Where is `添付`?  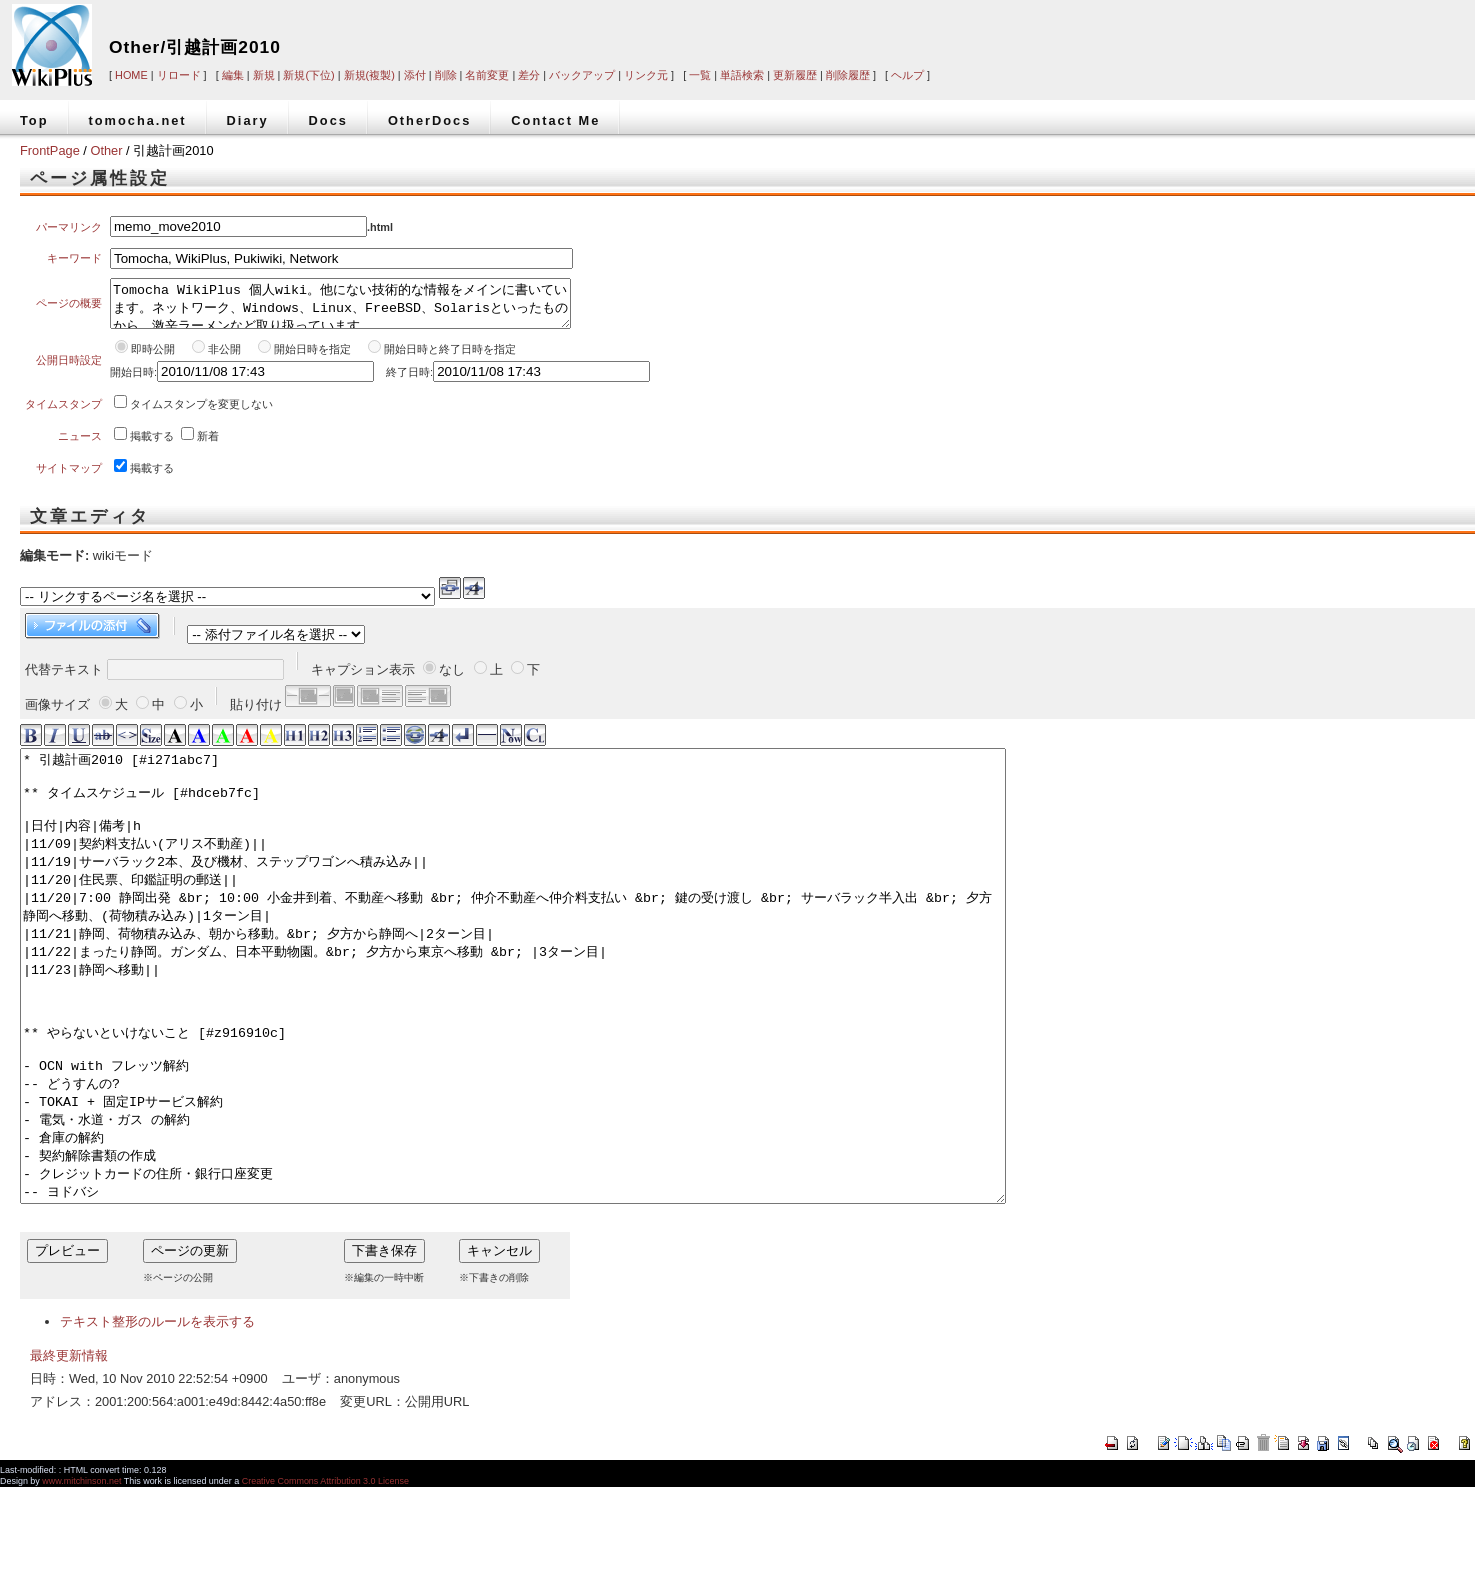
添付 is located at coordinates (415, 75).